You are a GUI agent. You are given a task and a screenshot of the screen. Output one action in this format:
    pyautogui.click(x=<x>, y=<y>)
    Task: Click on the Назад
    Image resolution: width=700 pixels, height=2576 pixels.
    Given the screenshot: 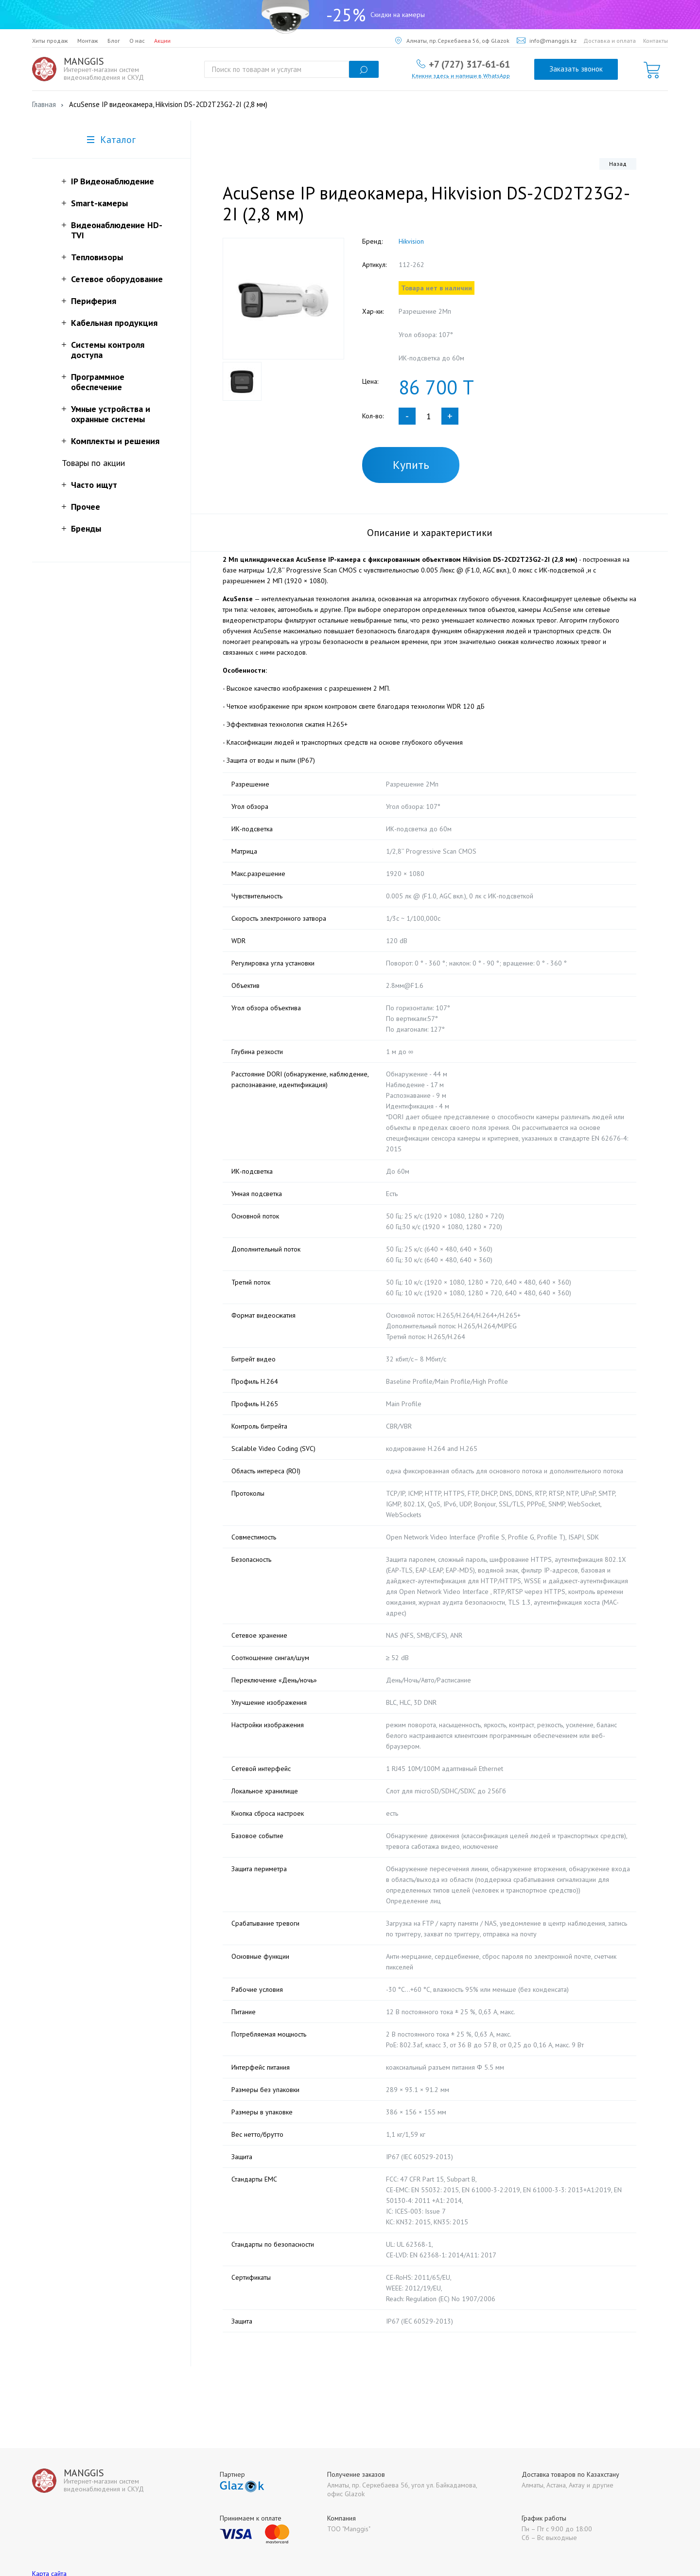 What is the action you would take?
    pyautogui.click(x=618, y=163)
    